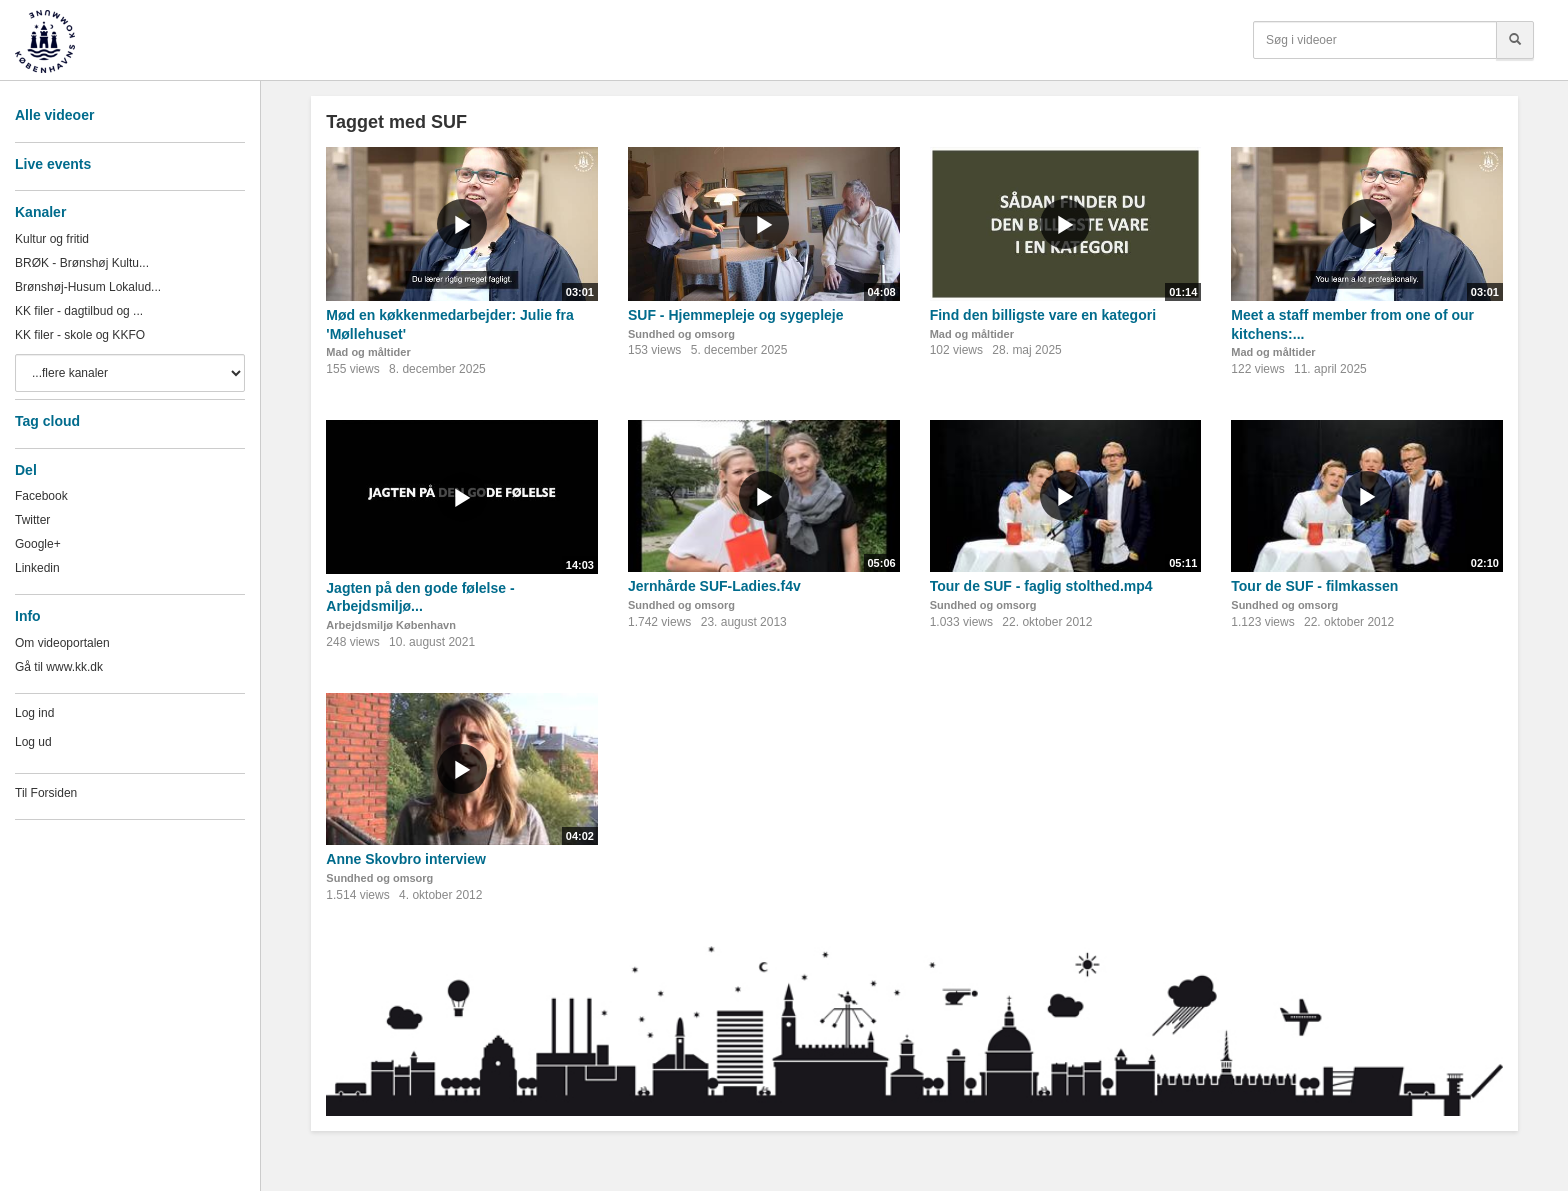  What do you see at coordinates (41, 496) in the screenshot?
I see `Facebook` at bounding box center [41, 496].